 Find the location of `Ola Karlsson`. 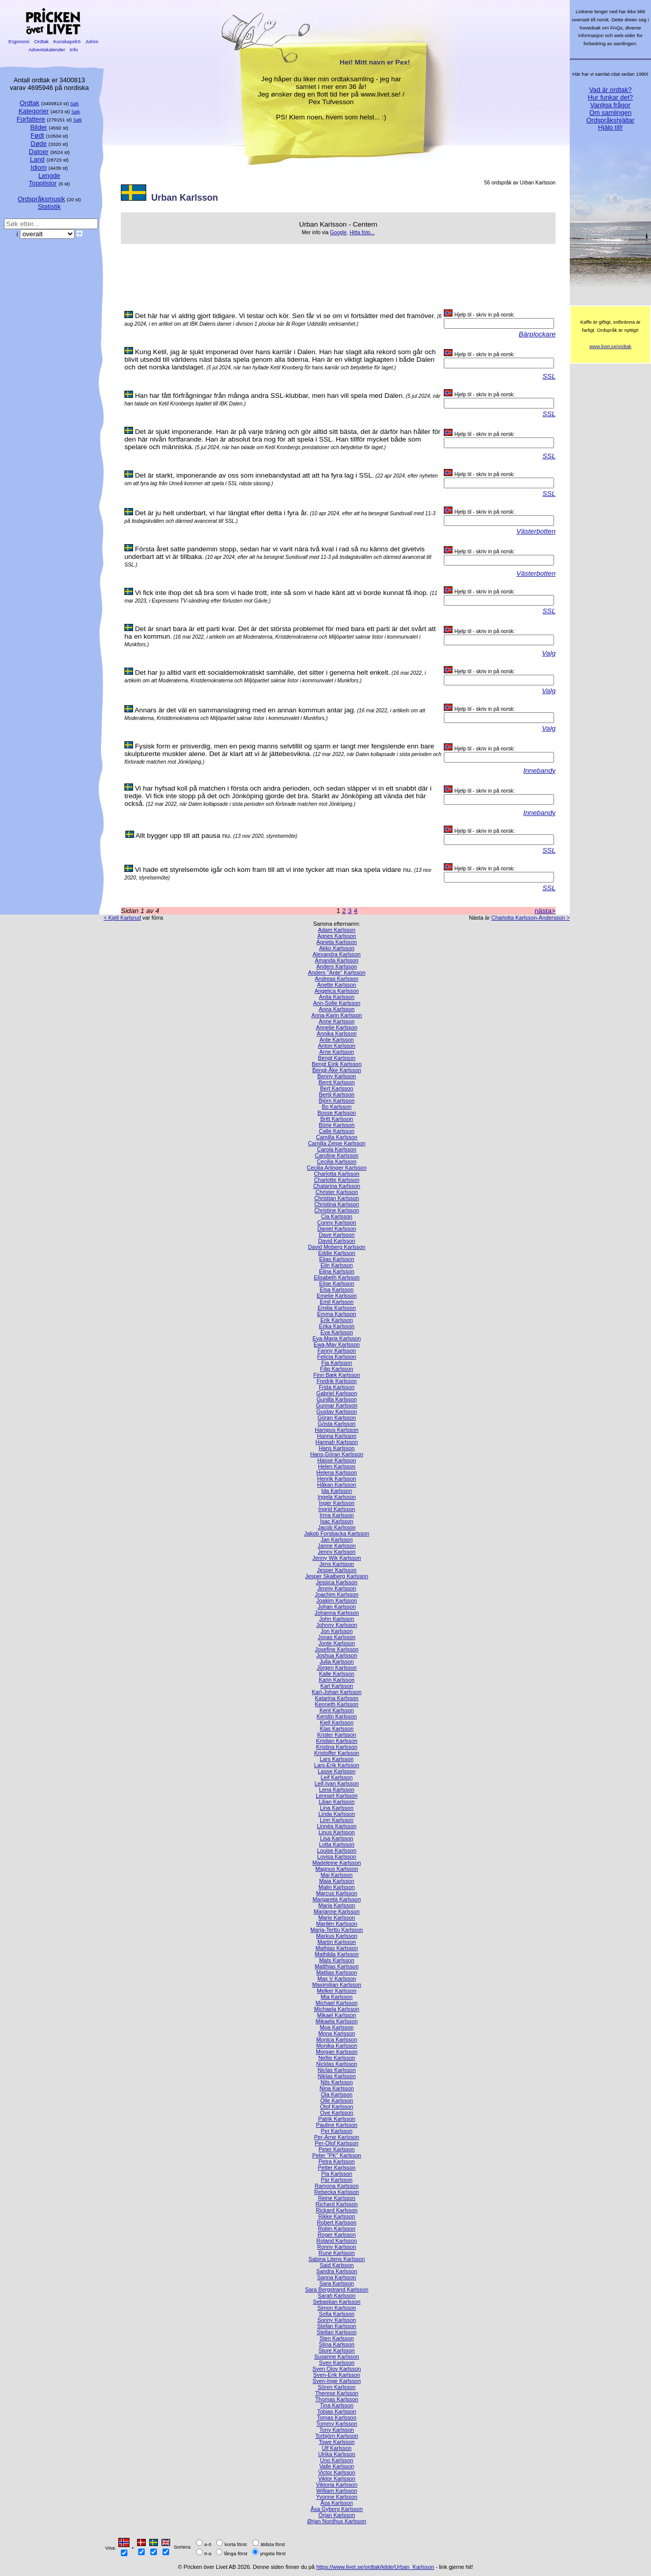

Ola Karlsson is located at coordinates (336, 2094).